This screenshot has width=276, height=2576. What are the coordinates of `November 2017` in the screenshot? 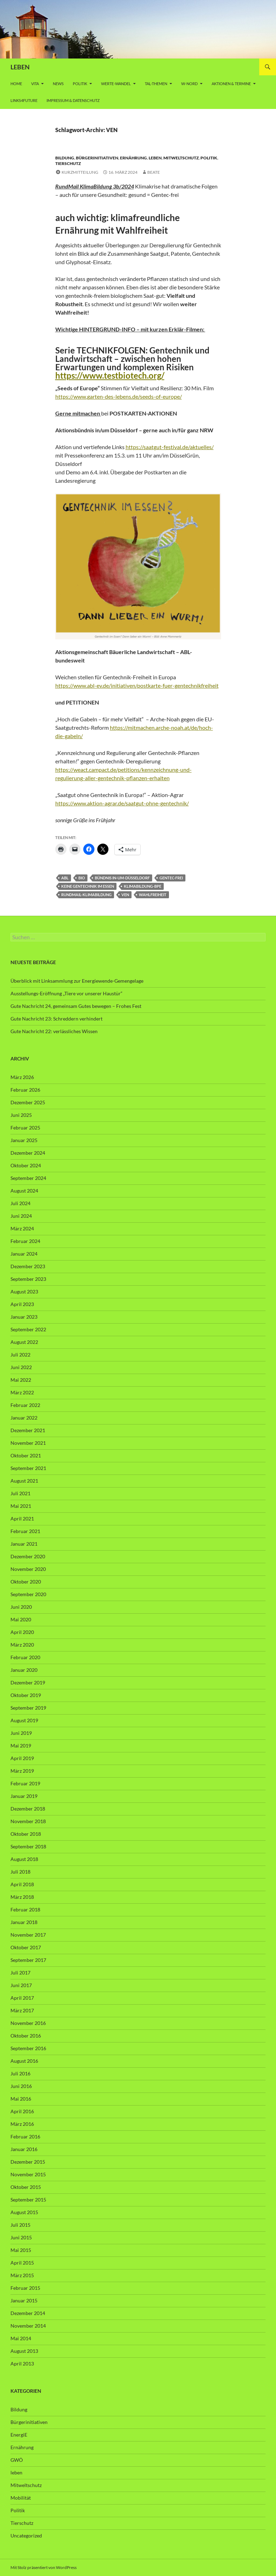 It's located at (28, 1935).